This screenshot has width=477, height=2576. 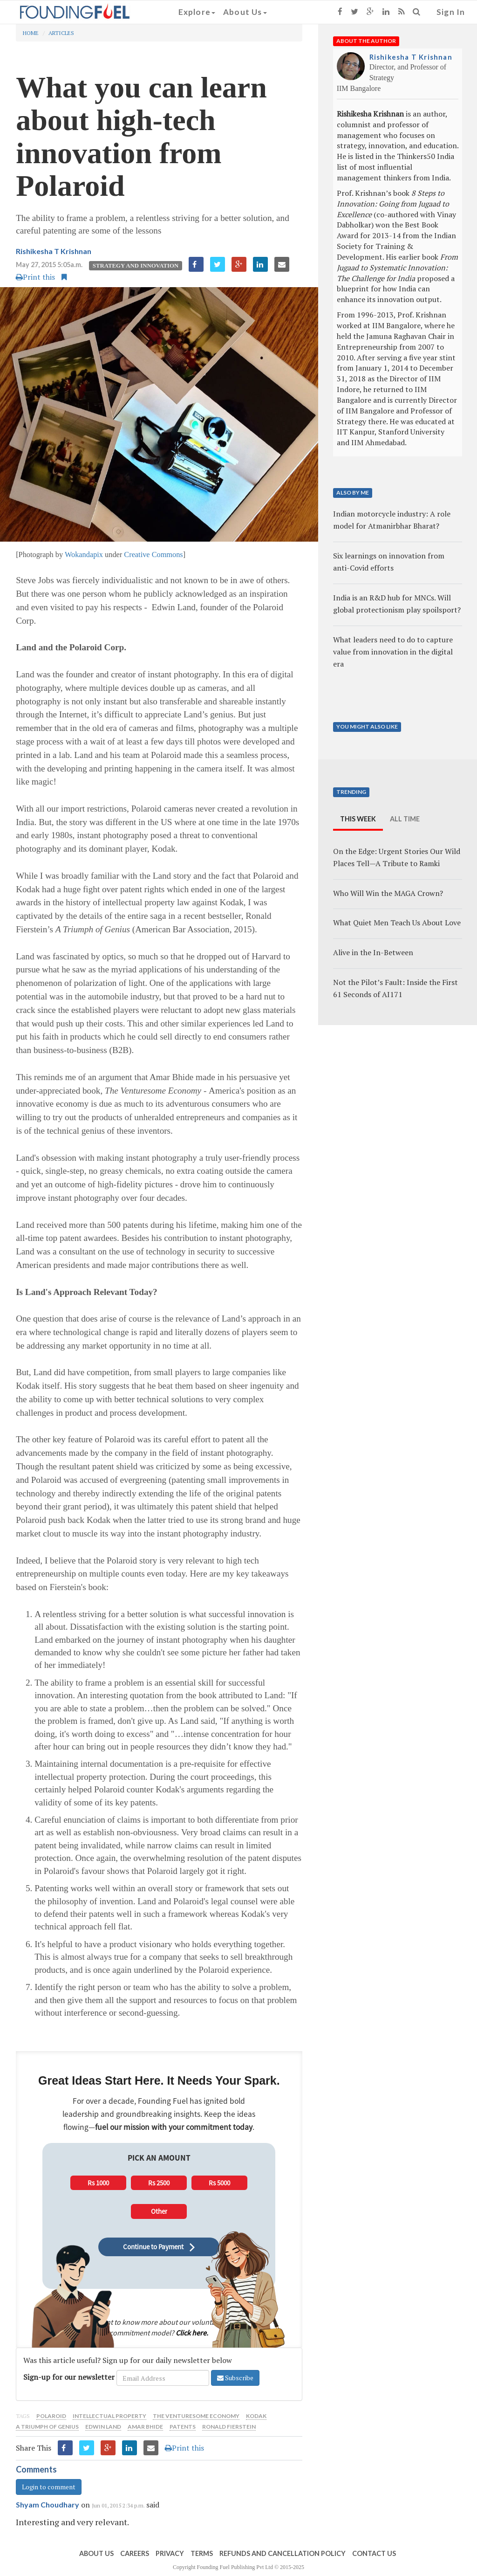 I want to click on Articles, so click(x=61, y=32).